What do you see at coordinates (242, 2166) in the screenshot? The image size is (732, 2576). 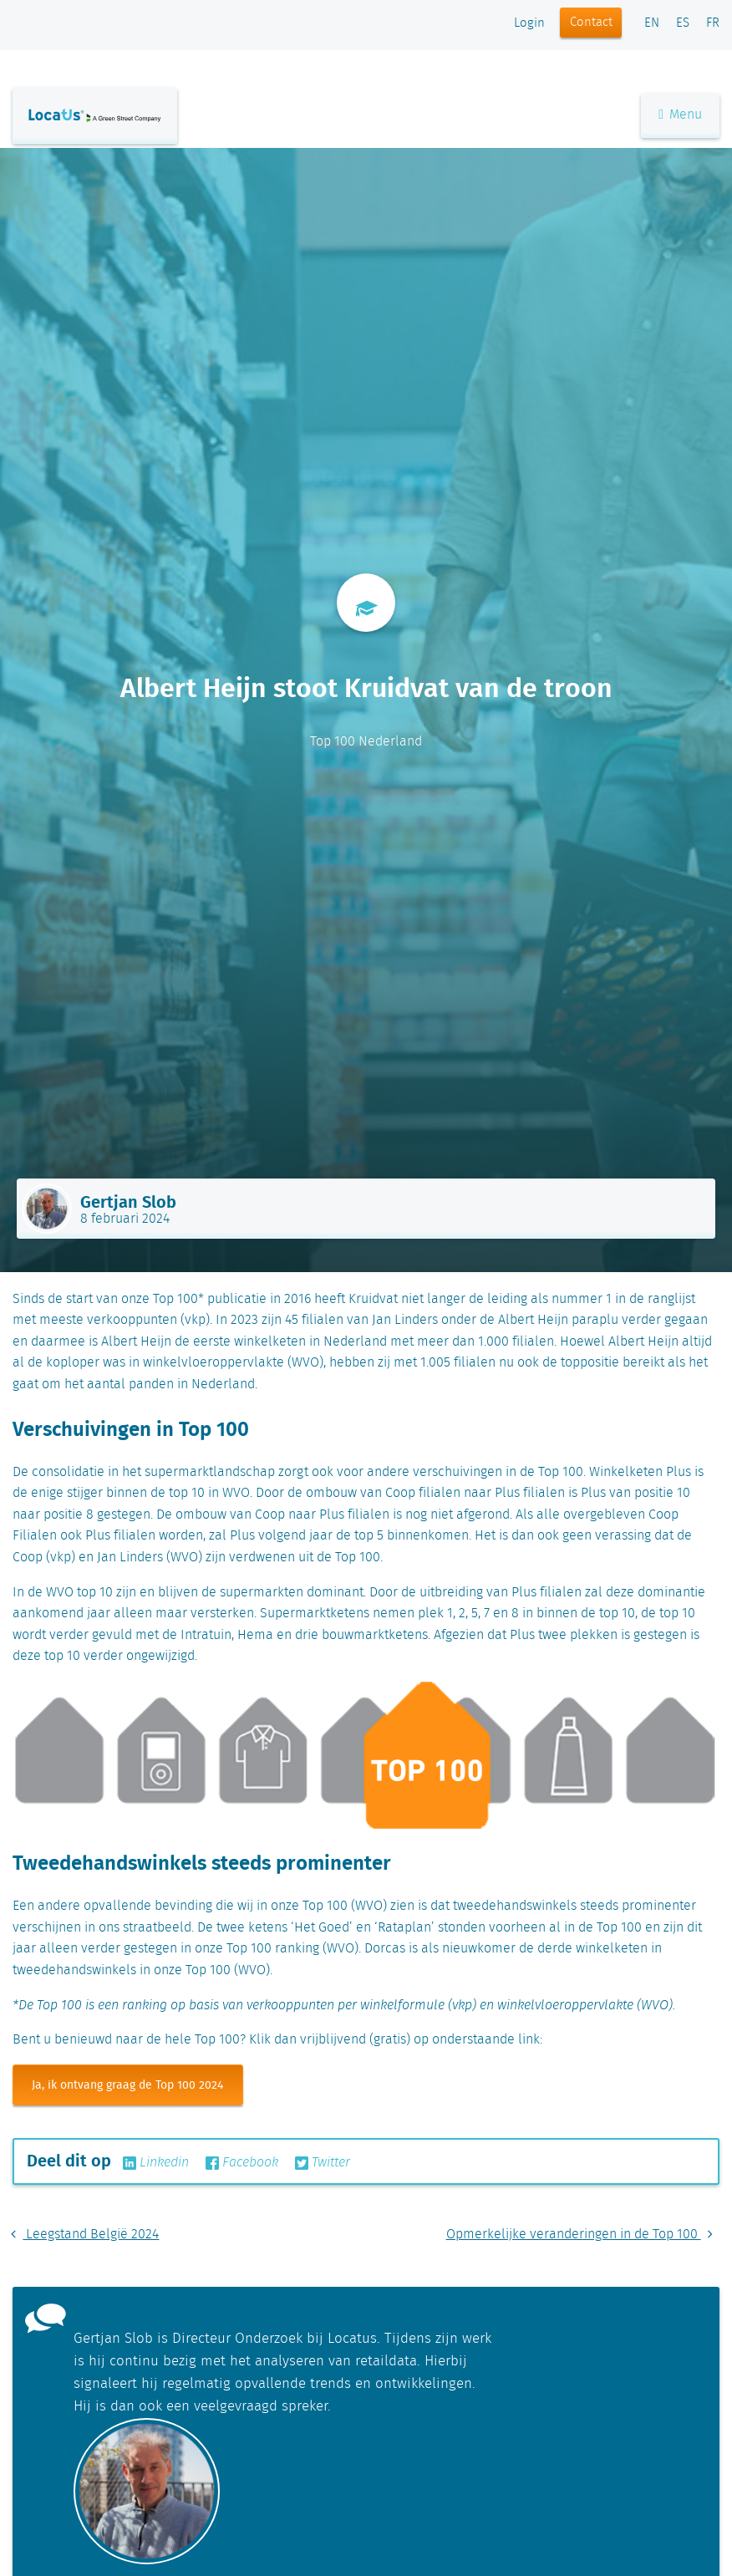 I see `Facebook` at bounding box center [242, 2166].